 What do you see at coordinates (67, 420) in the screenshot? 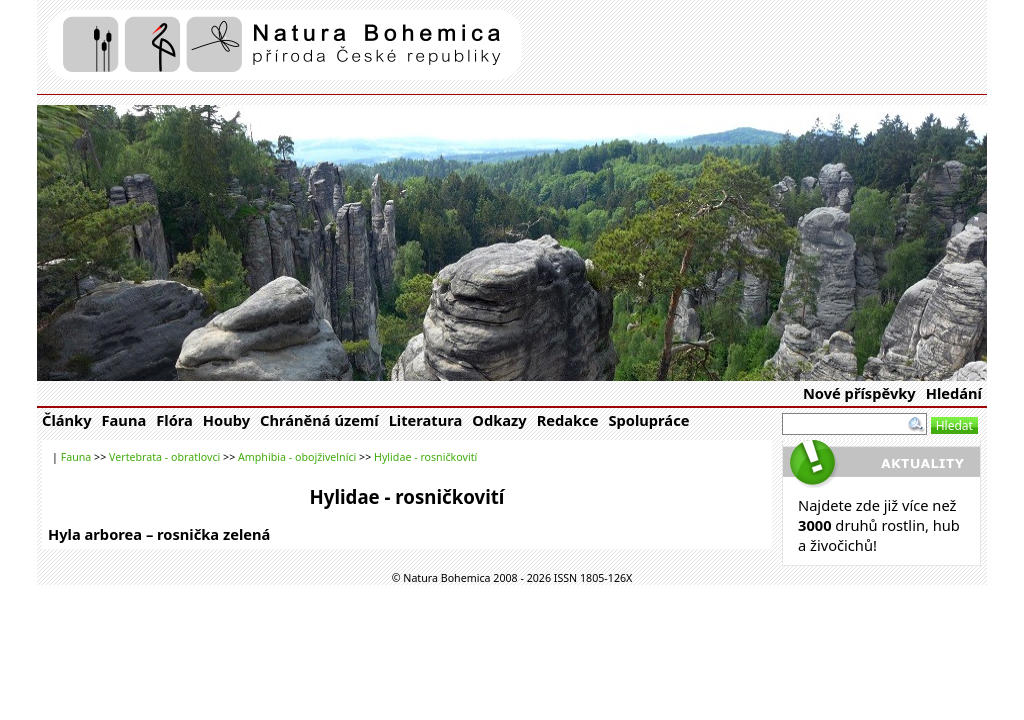
I see `Články` at bounding box center [67, 420].